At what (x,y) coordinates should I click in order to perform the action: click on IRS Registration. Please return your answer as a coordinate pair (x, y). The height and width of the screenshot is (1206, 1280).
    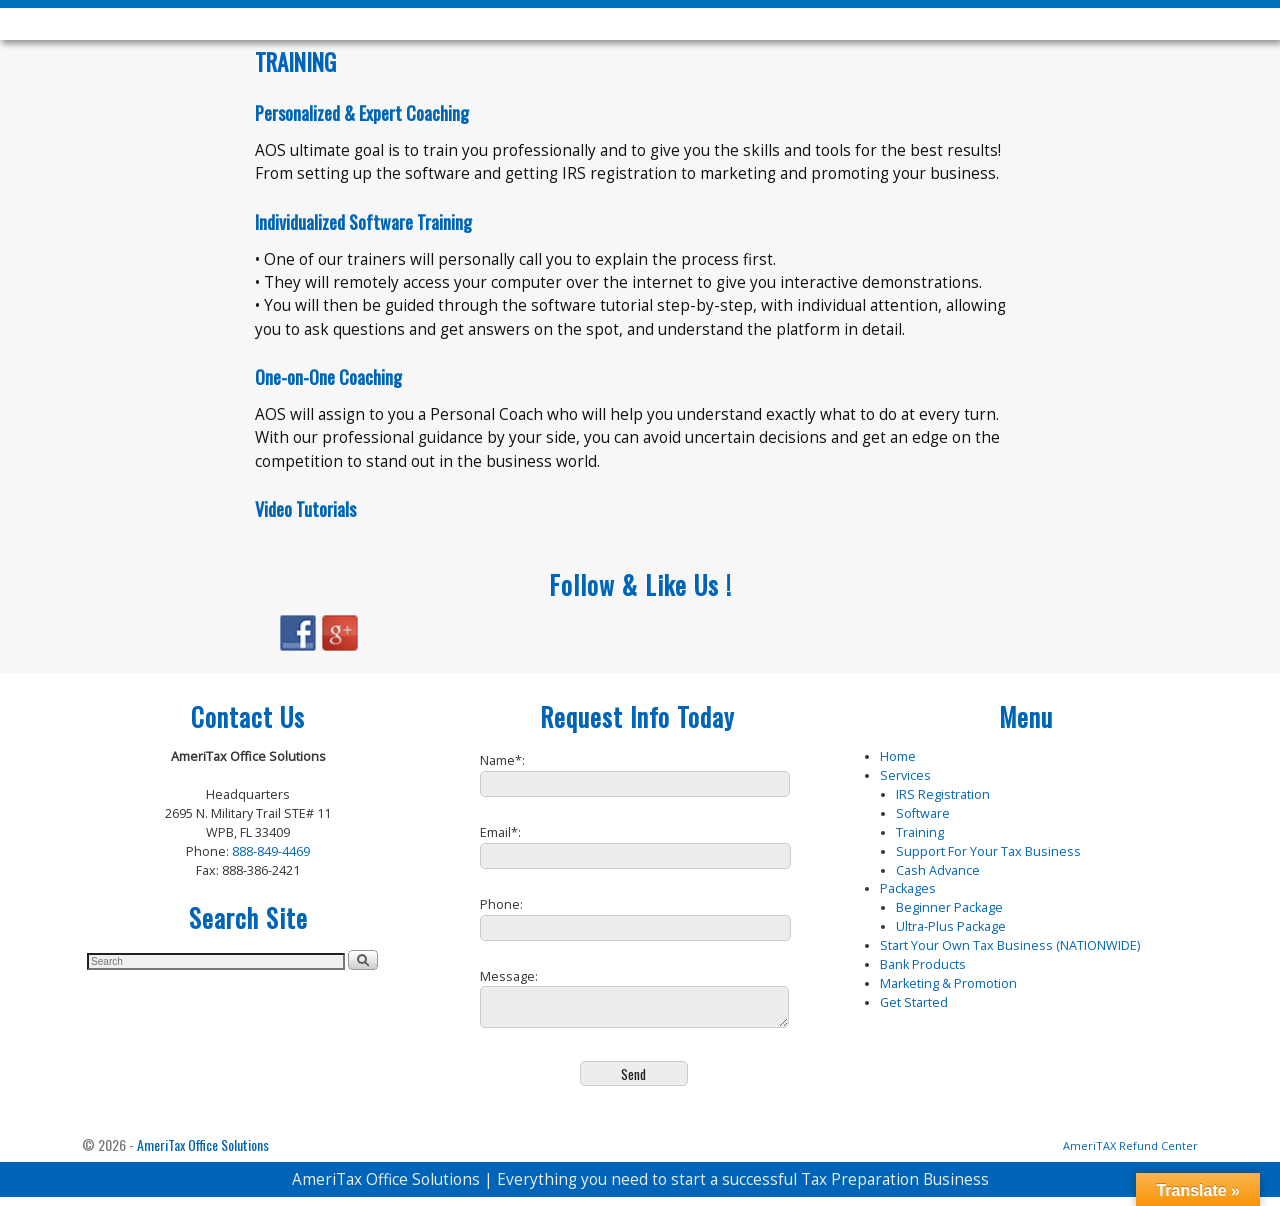
    Looking at the image, I should click on (943, 794).